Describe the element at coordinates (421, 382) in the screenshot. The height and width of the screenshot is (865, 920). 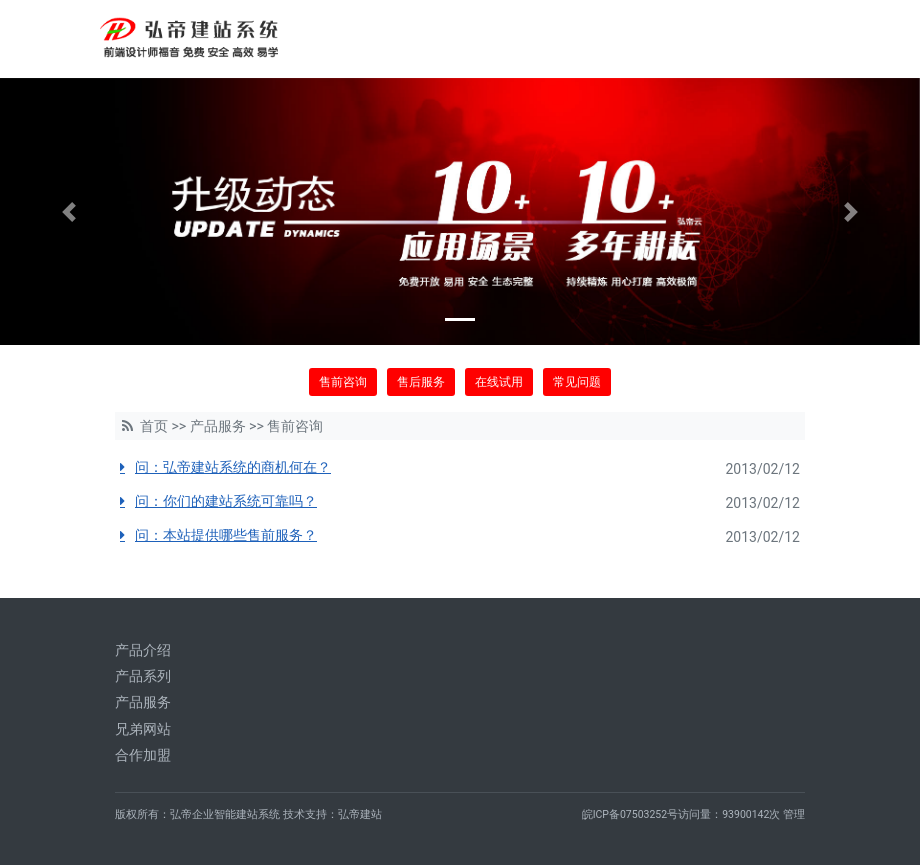
I see `售后服务` at that location.